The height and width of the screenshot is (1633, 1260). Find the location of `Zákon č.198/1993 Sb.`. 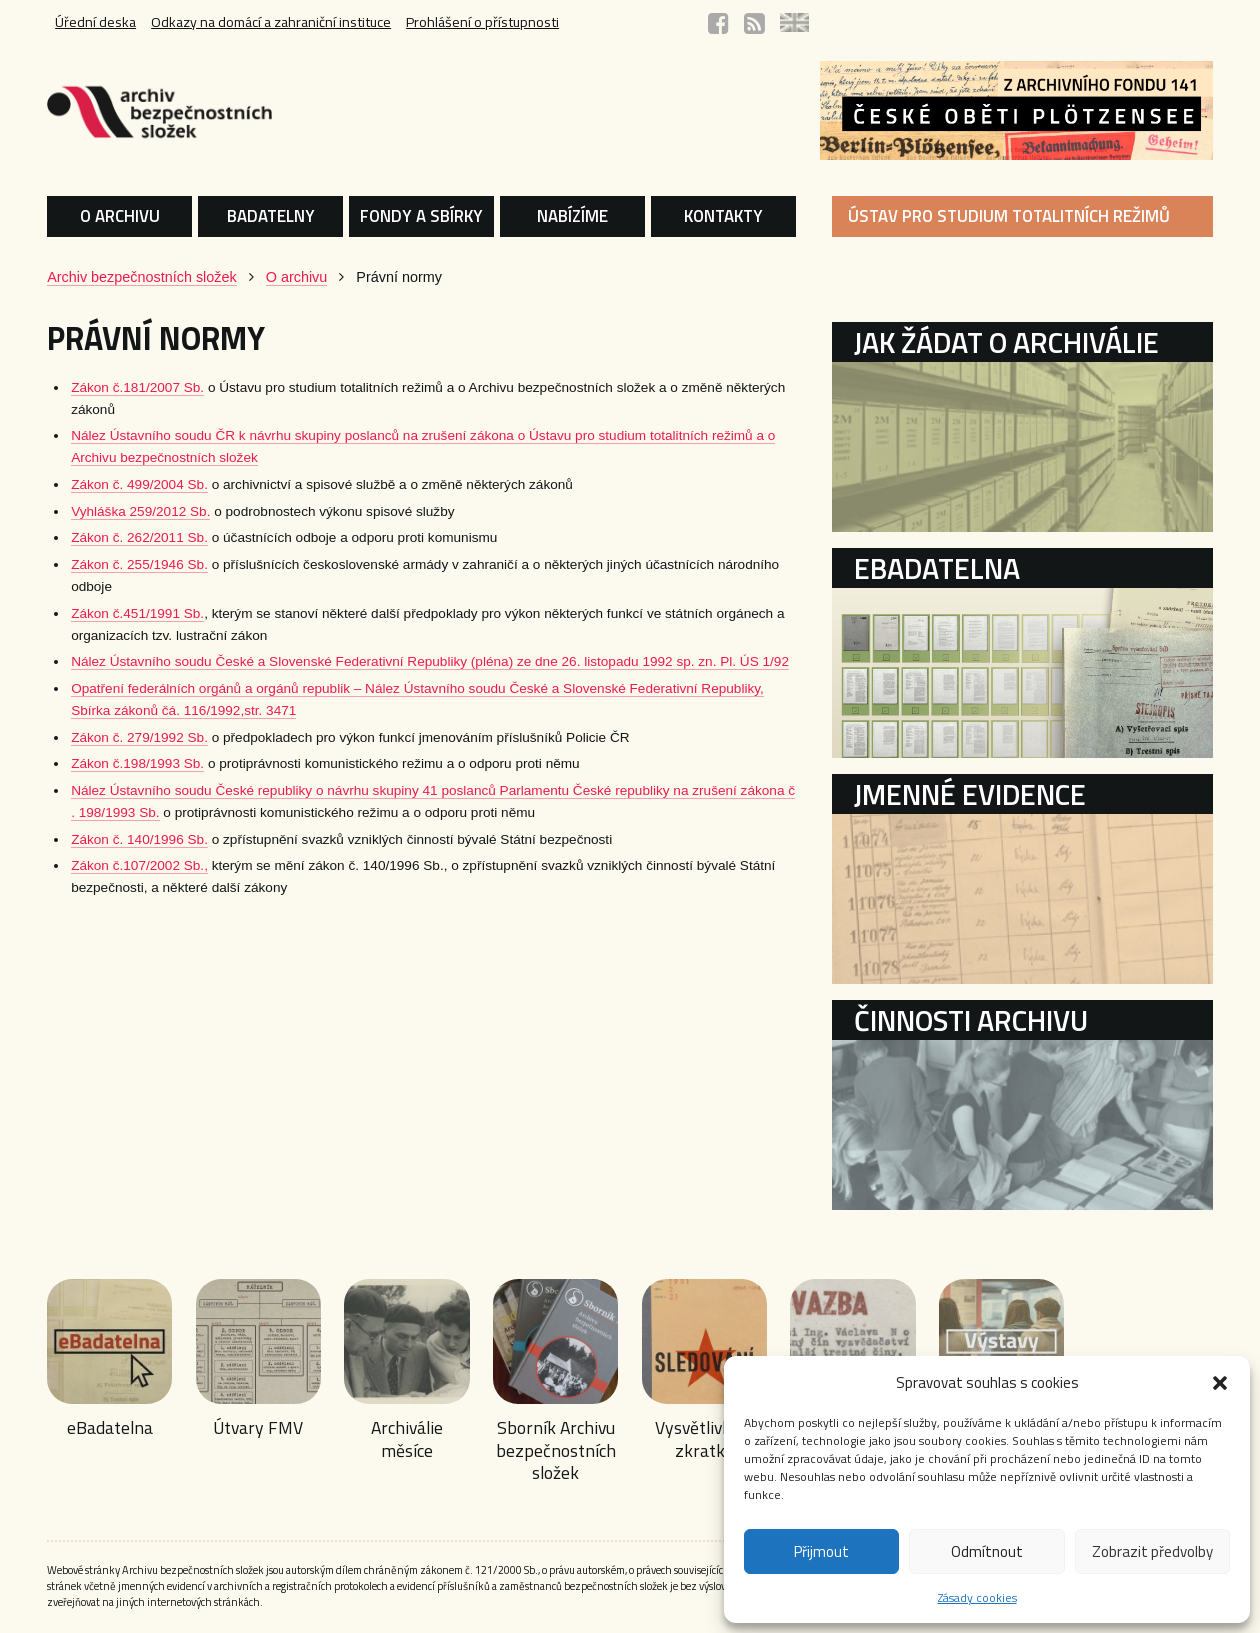

Zákon č.198/1993 Sb. is located at coordinates (120, 763).